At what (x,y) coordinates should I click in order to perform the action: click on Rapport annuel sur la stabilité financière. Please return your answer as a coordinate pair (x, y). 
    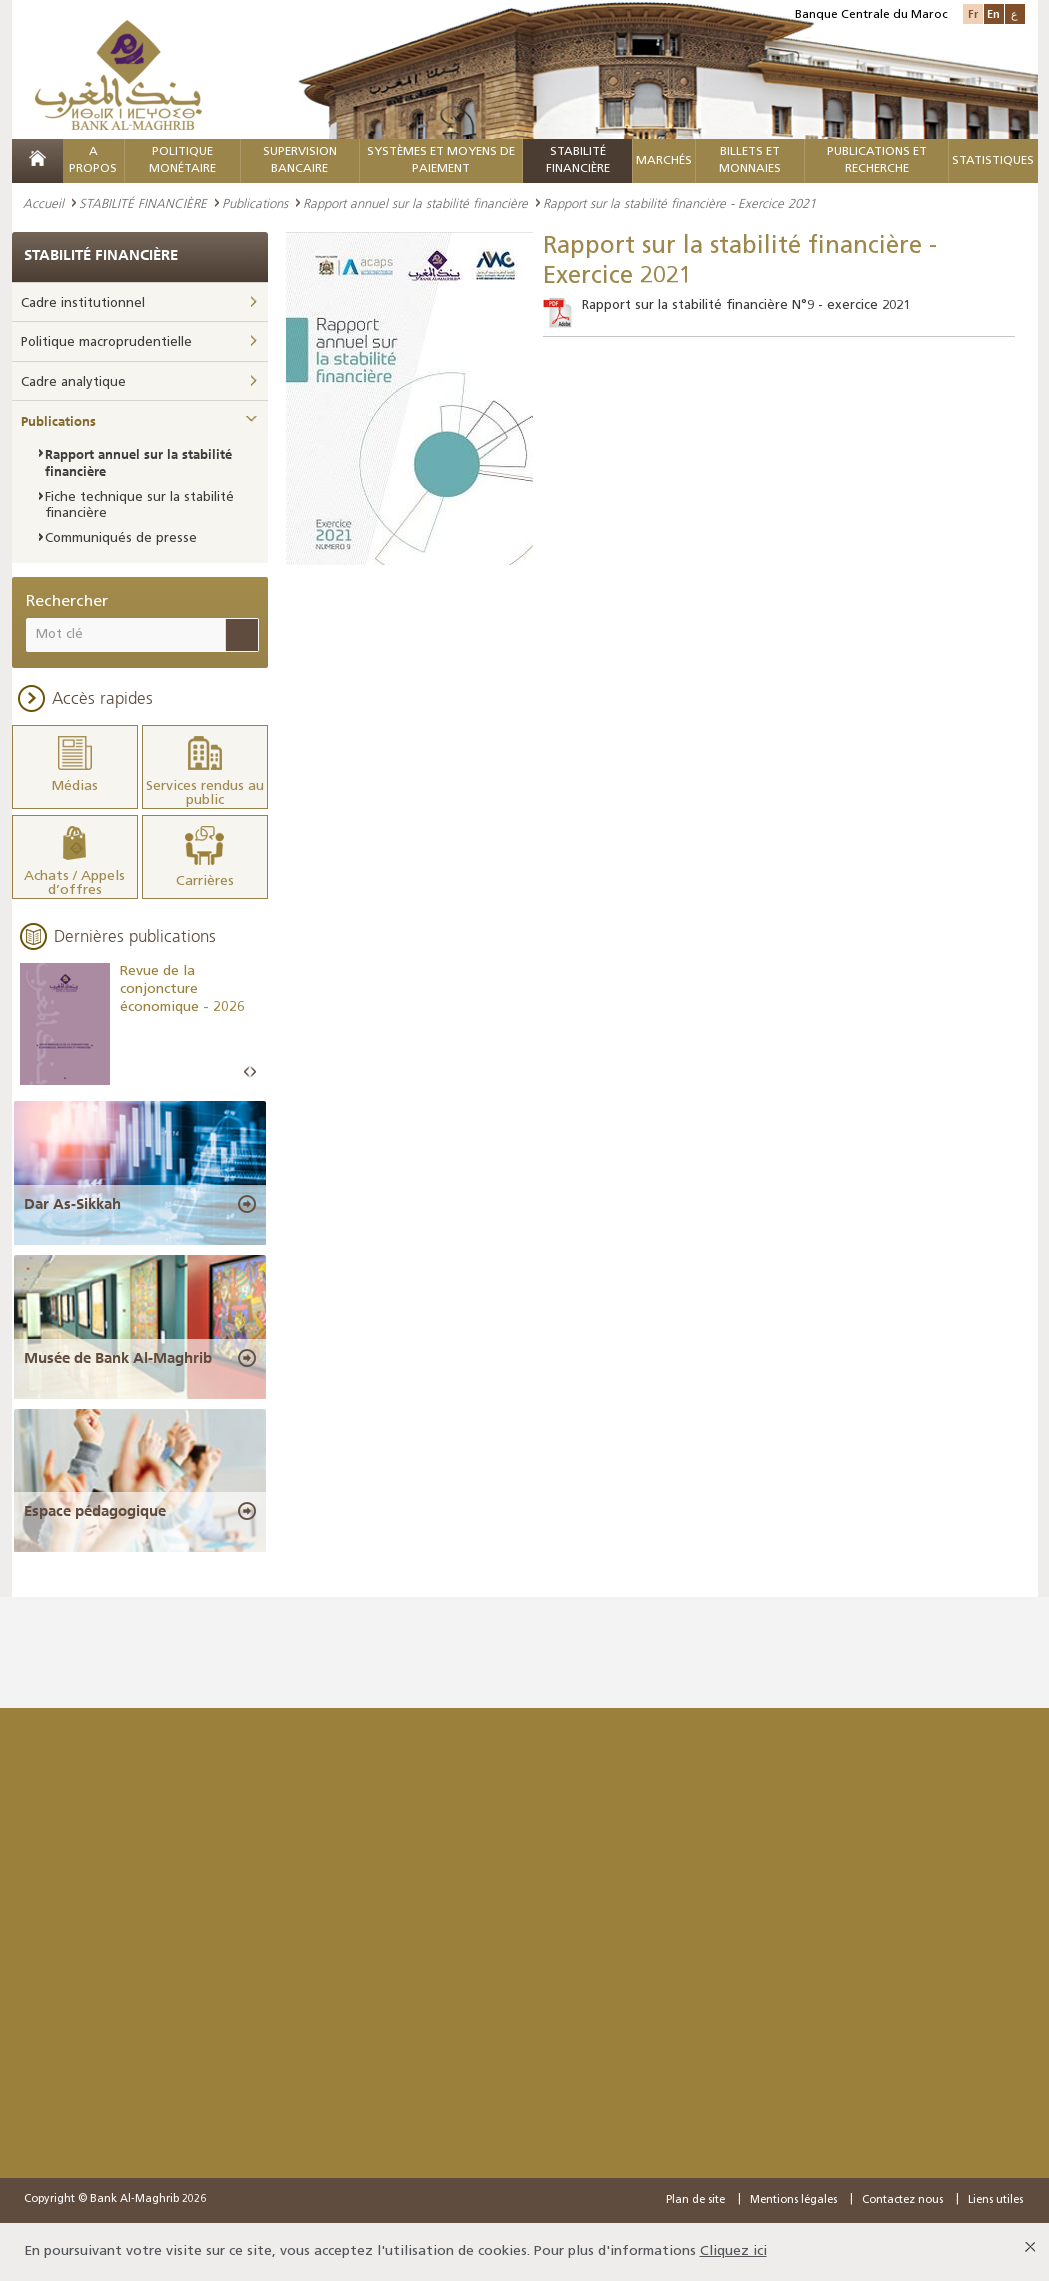
    Looking at the image, I should click on (415, 203).